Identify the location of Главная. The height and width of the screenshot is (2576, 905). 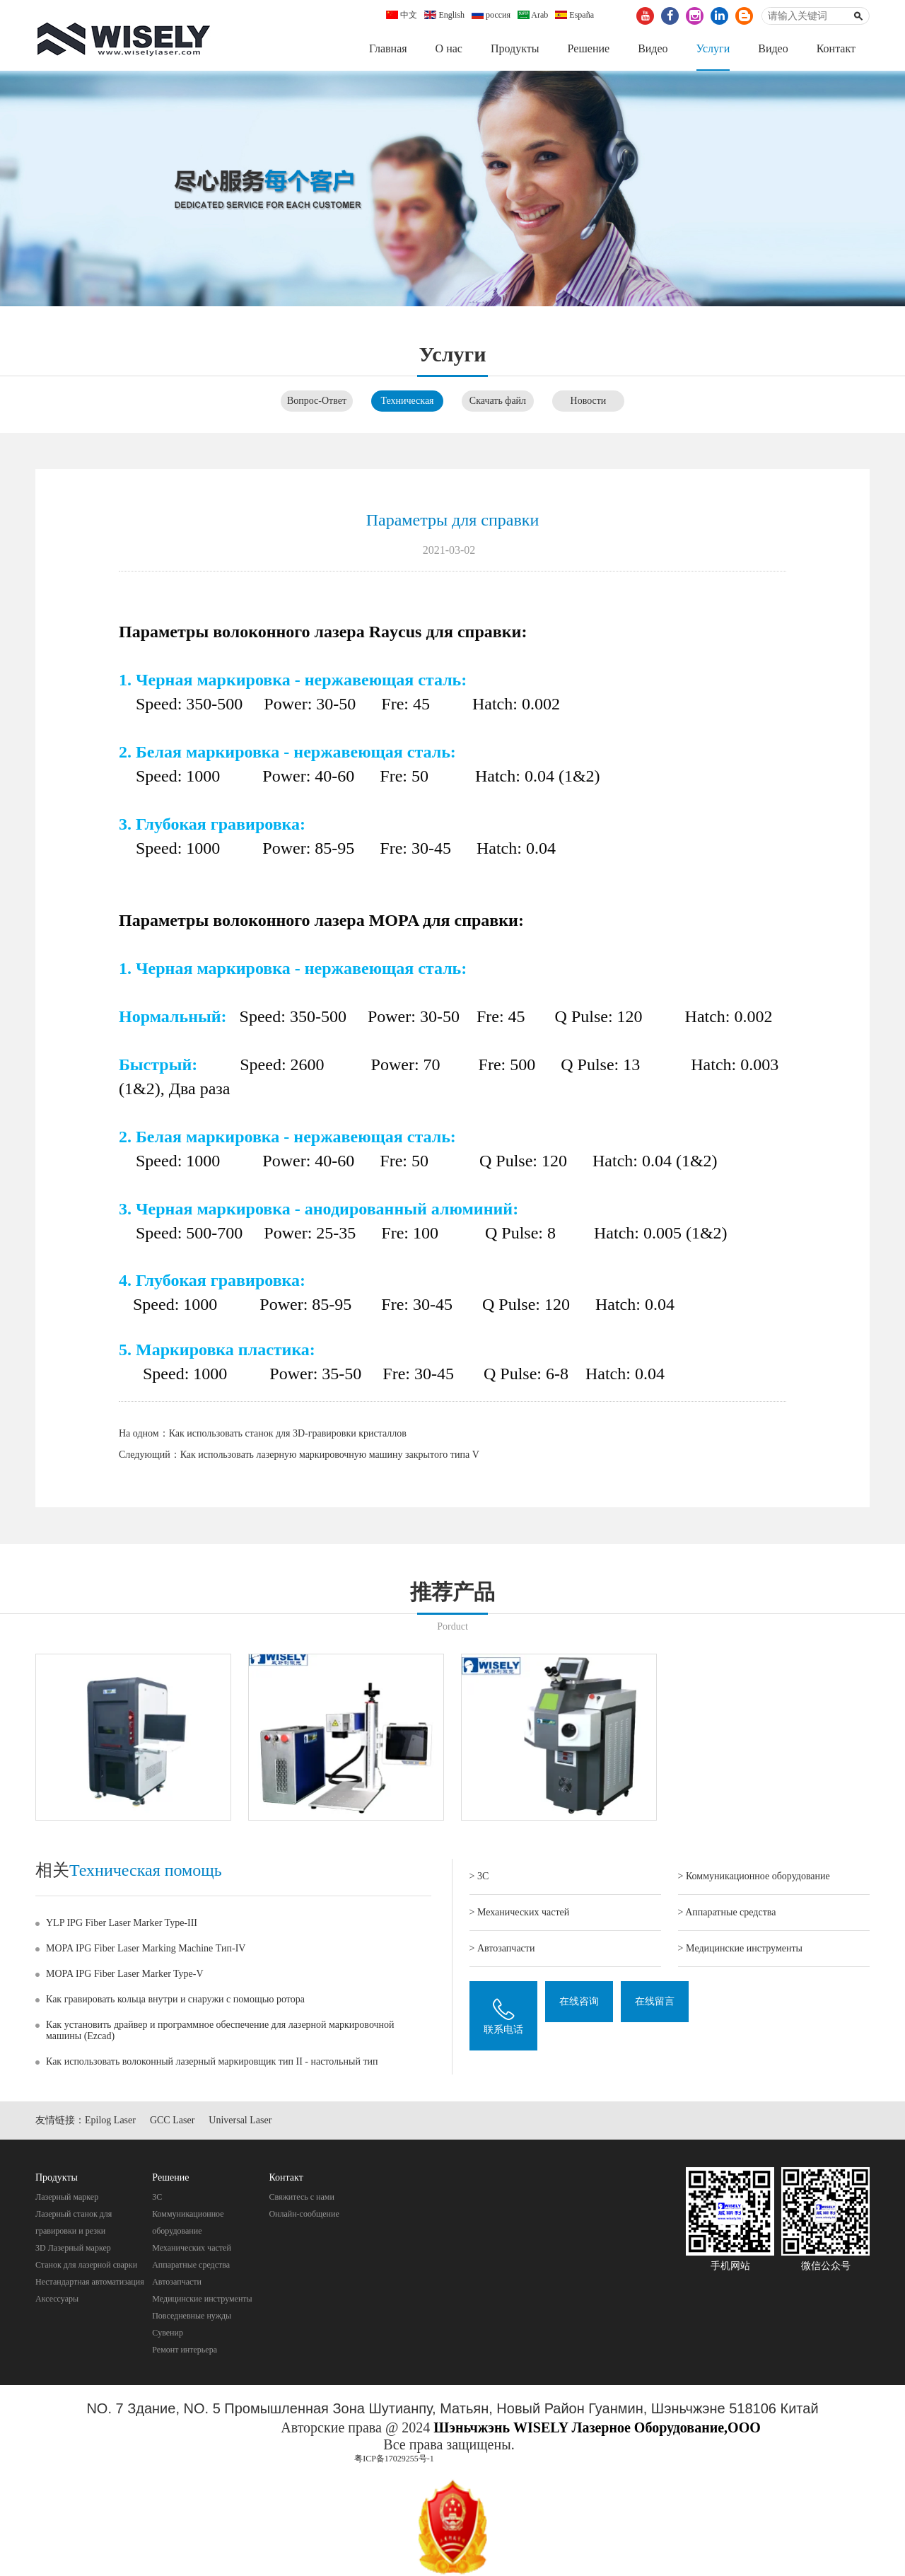
(388, 48).